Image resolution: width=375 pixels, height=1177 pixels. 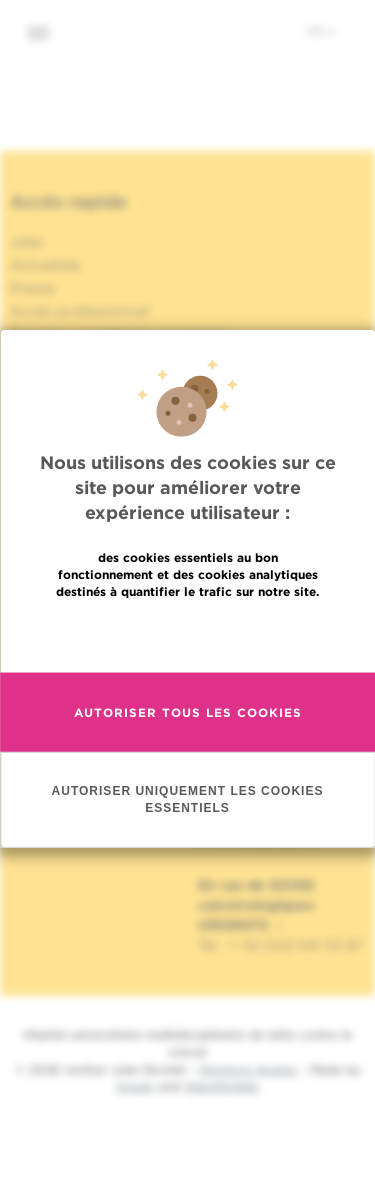 I want to click on Actualités, so click(x=45, y=265).